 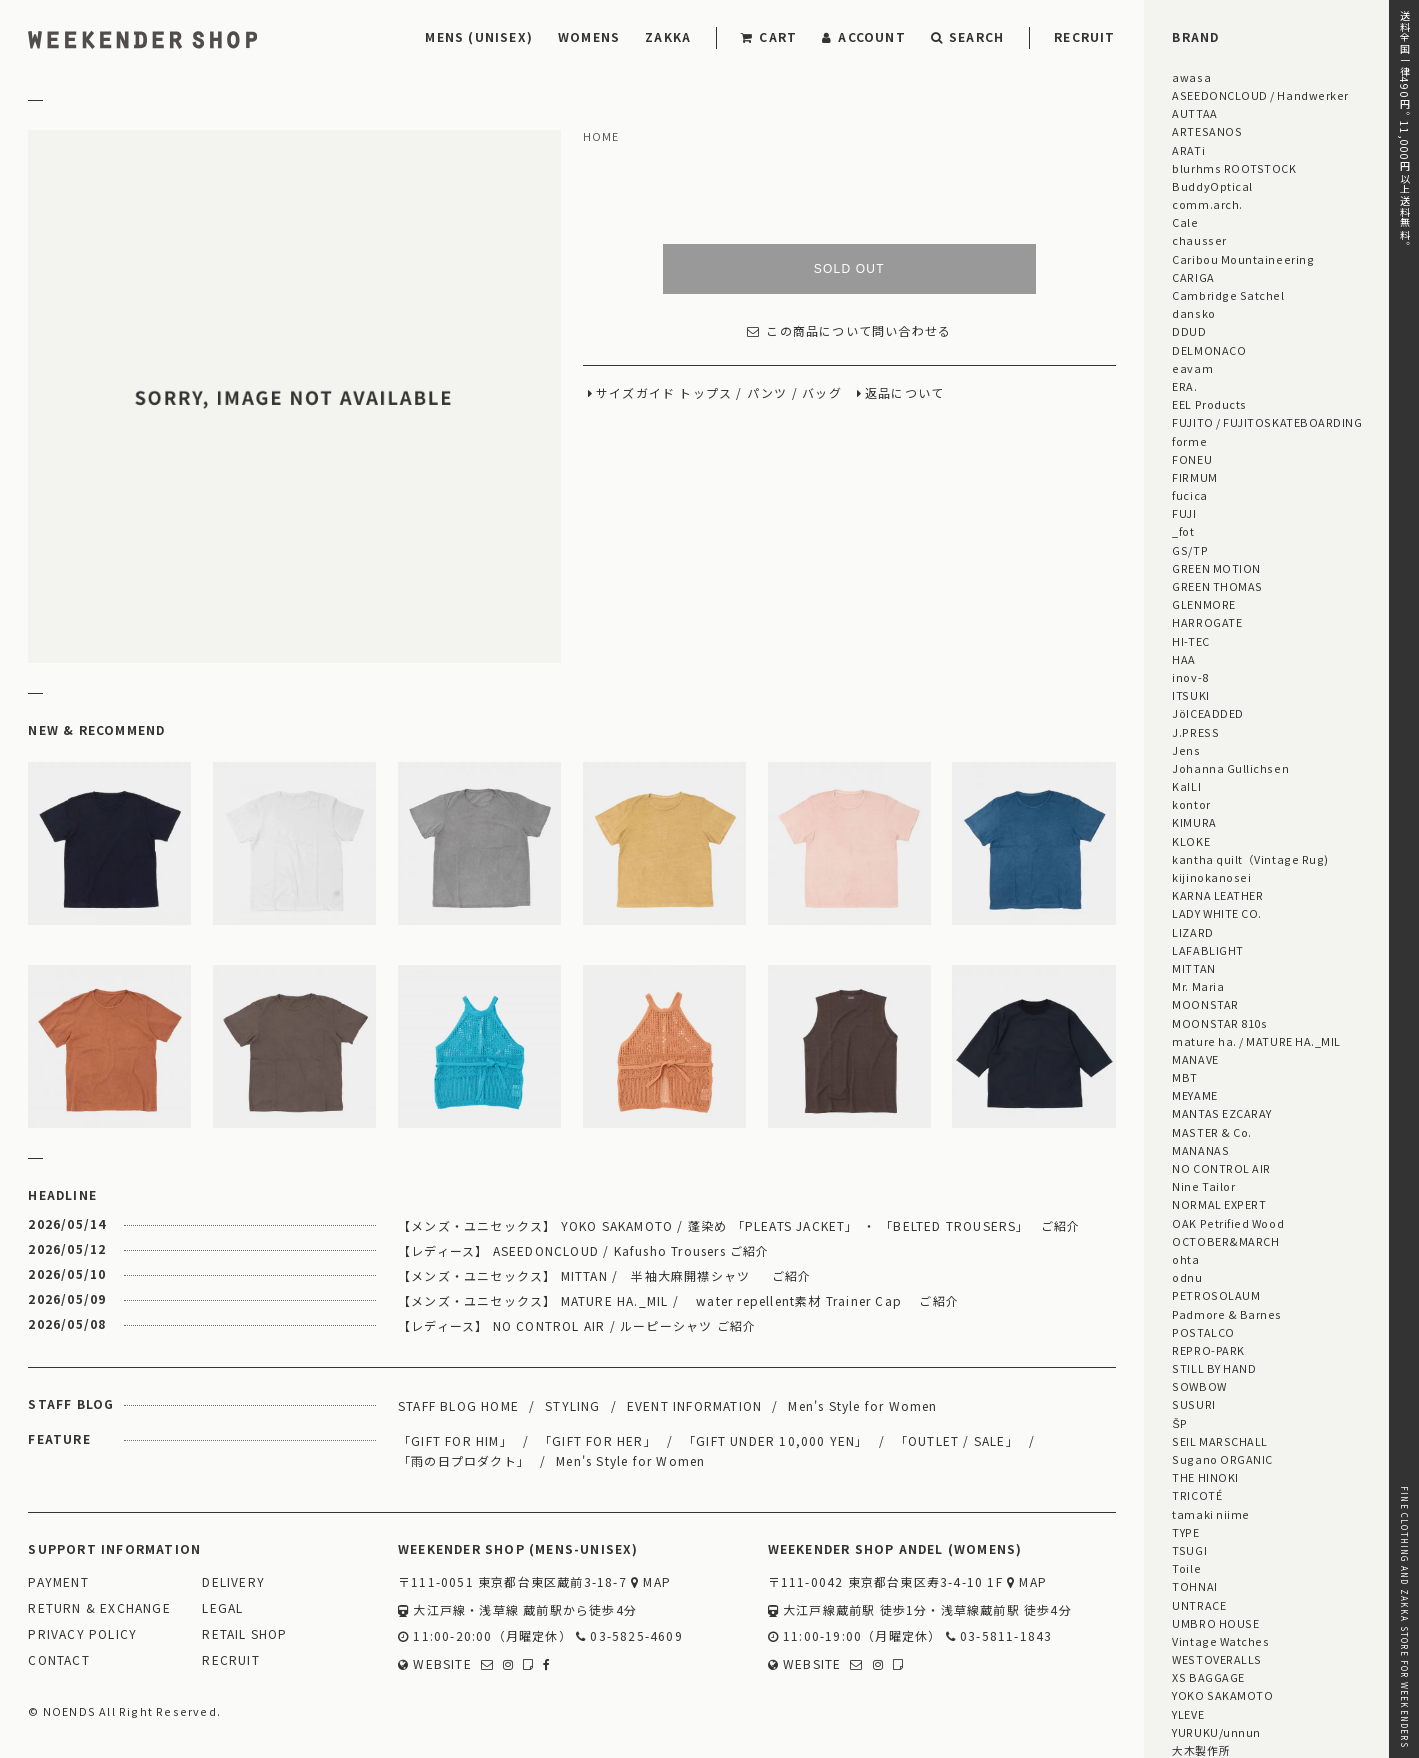 I want to click on Toile, so click(x=1186, y=1568).